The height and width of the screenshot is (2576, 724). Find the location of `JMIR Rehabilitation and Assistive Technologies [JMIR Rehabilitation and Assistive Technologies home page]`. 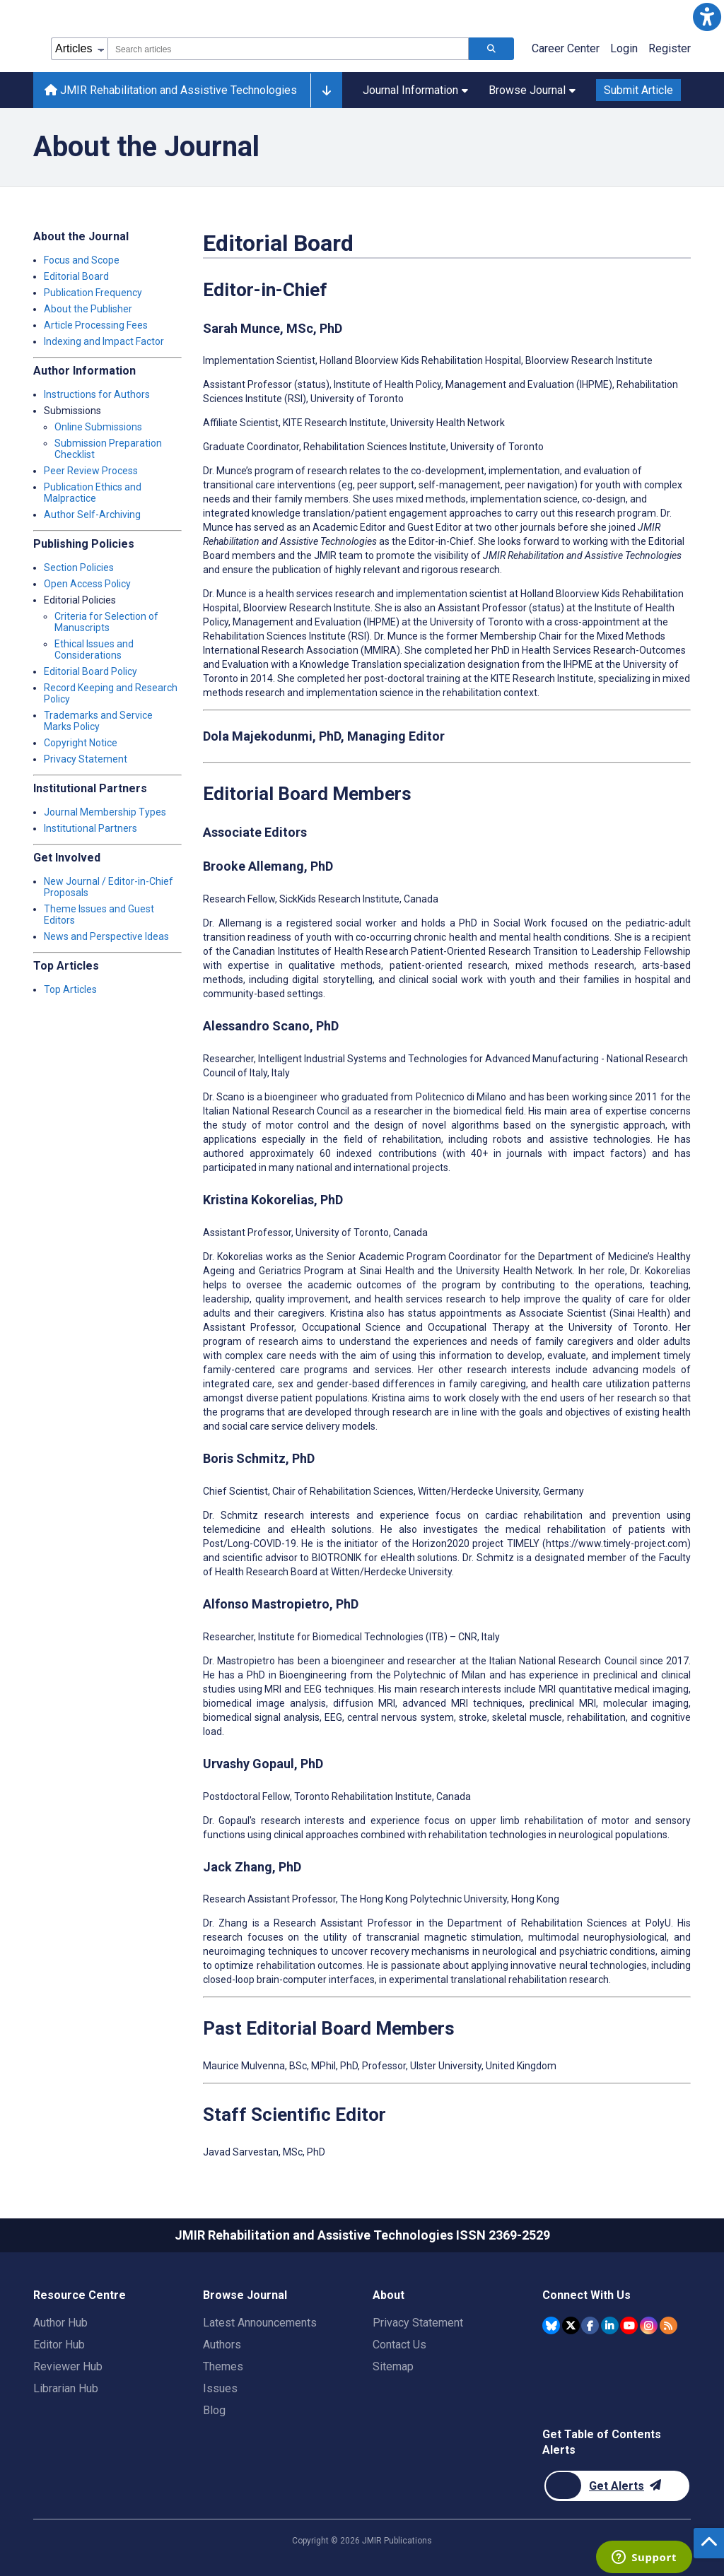

JMIR Rehabilitation and Assistive Technologies [JMIR Rehabilitation and Assistive Technologies home page] is located at coordinates (171, 90).